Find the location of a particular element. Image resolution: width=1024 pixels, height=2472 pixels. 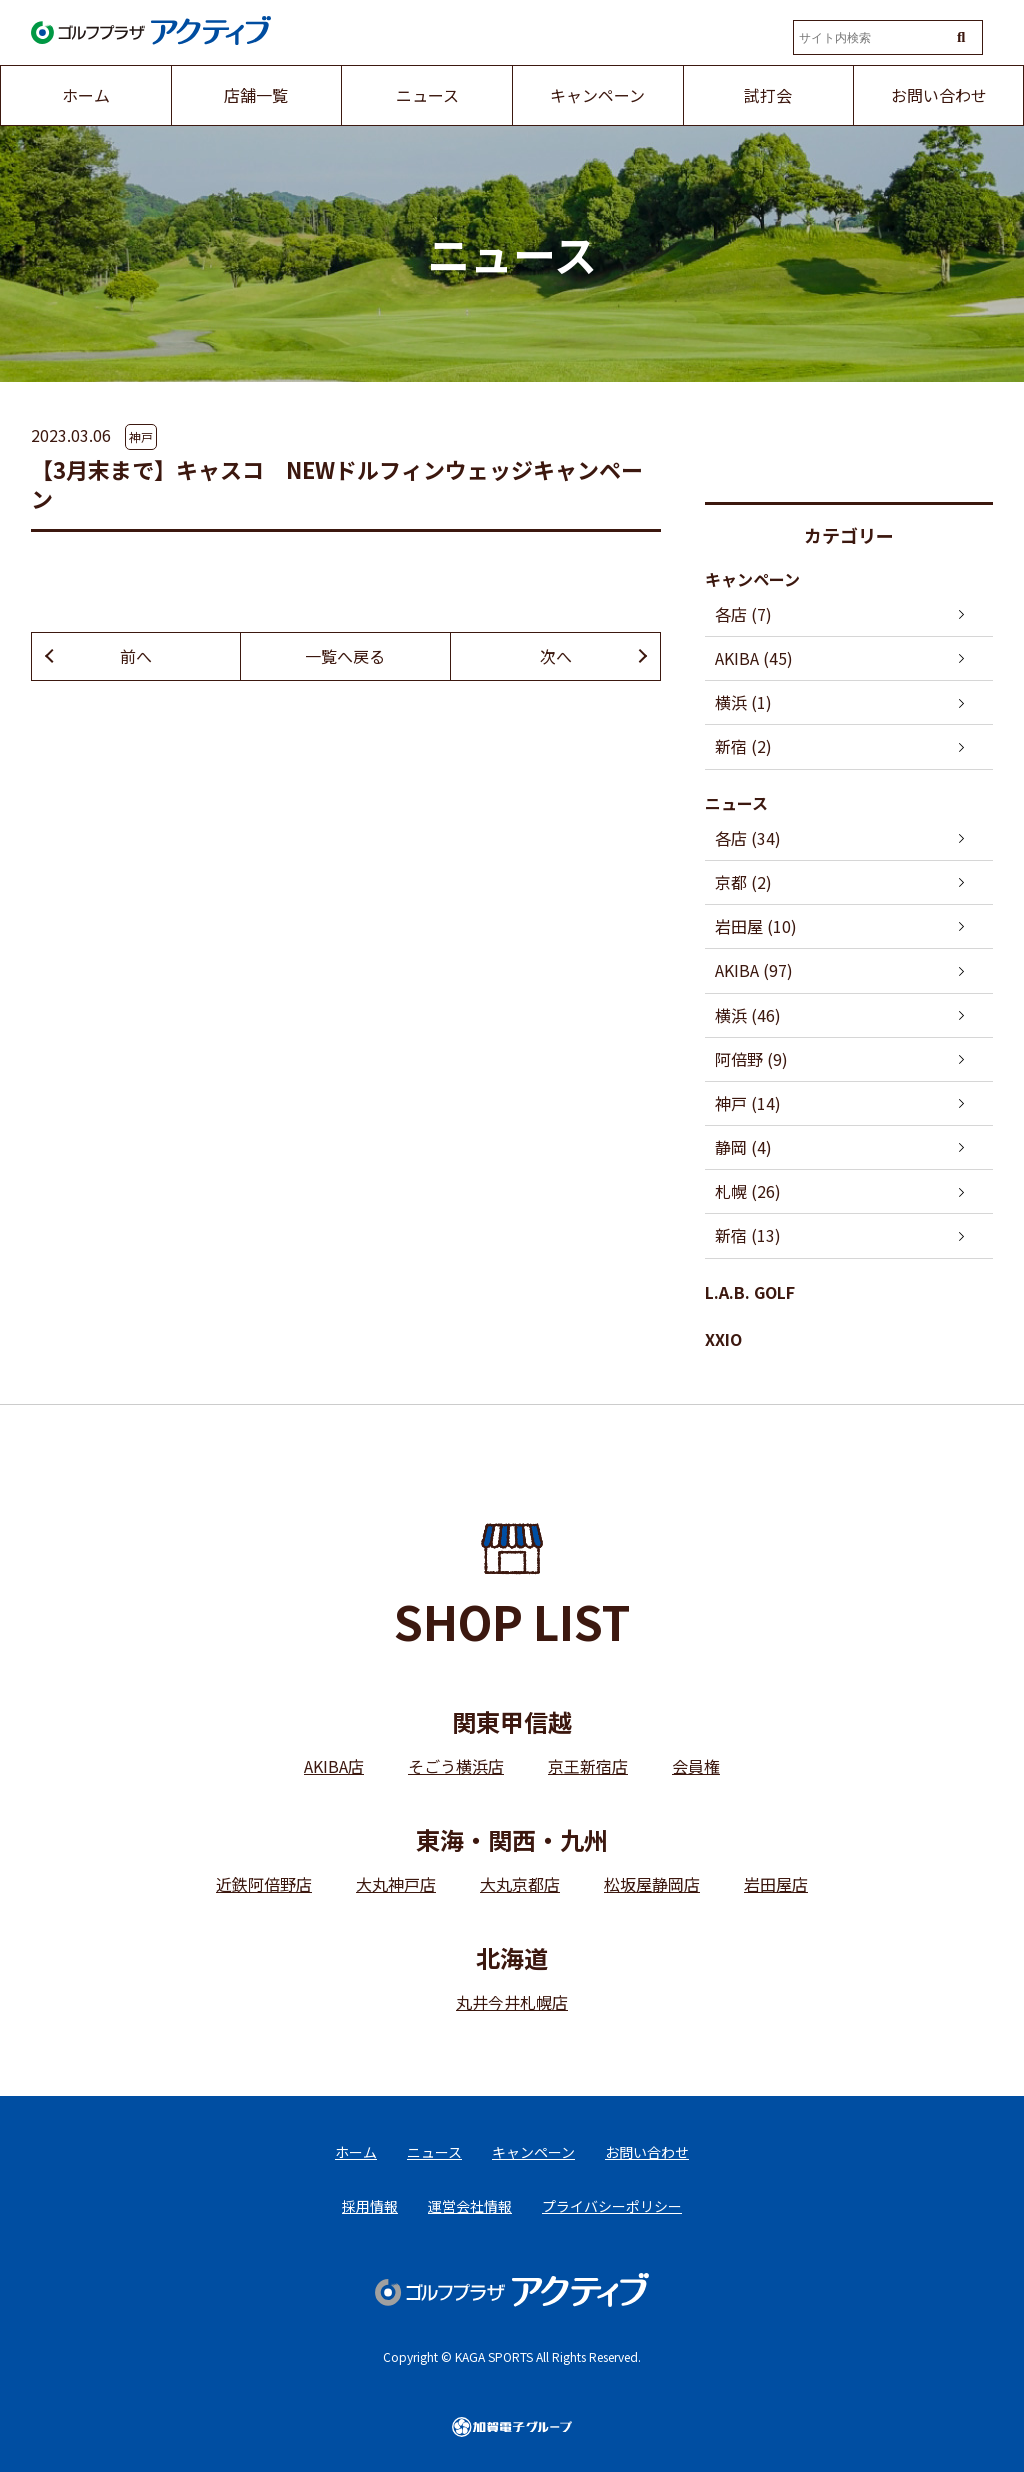

神戸 (14) is located at coordinates (748, 1103).